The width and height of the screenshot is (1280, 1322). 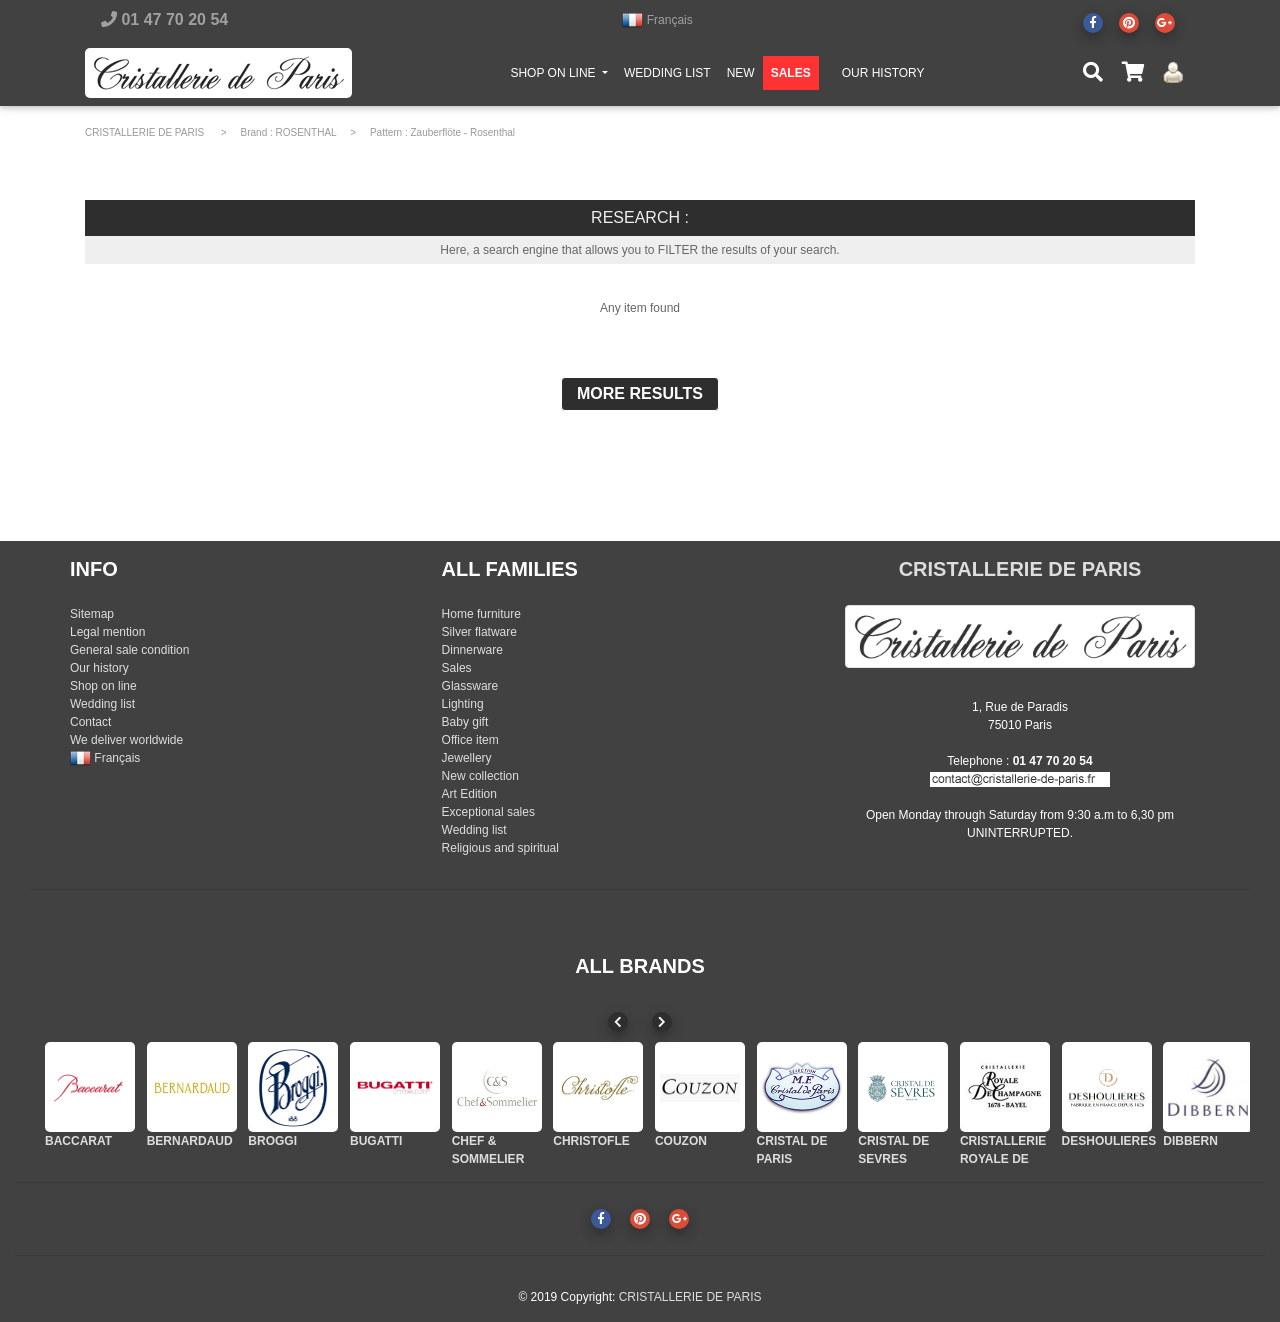 What do you see at coordinates (457, 668) in the screenshot?
I see `Sales` at bounding box center [457, 668].